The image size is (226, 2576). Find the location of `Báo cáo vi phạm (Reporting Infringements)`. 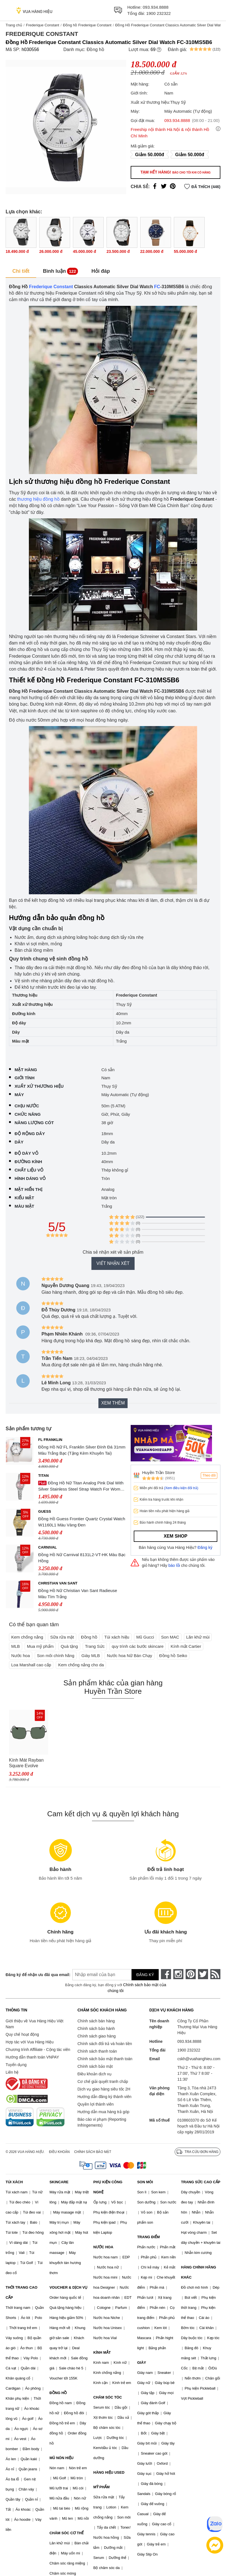

Báo cáo vi phạm (Reporting Infringements) is located at coordinates (101, 2122).